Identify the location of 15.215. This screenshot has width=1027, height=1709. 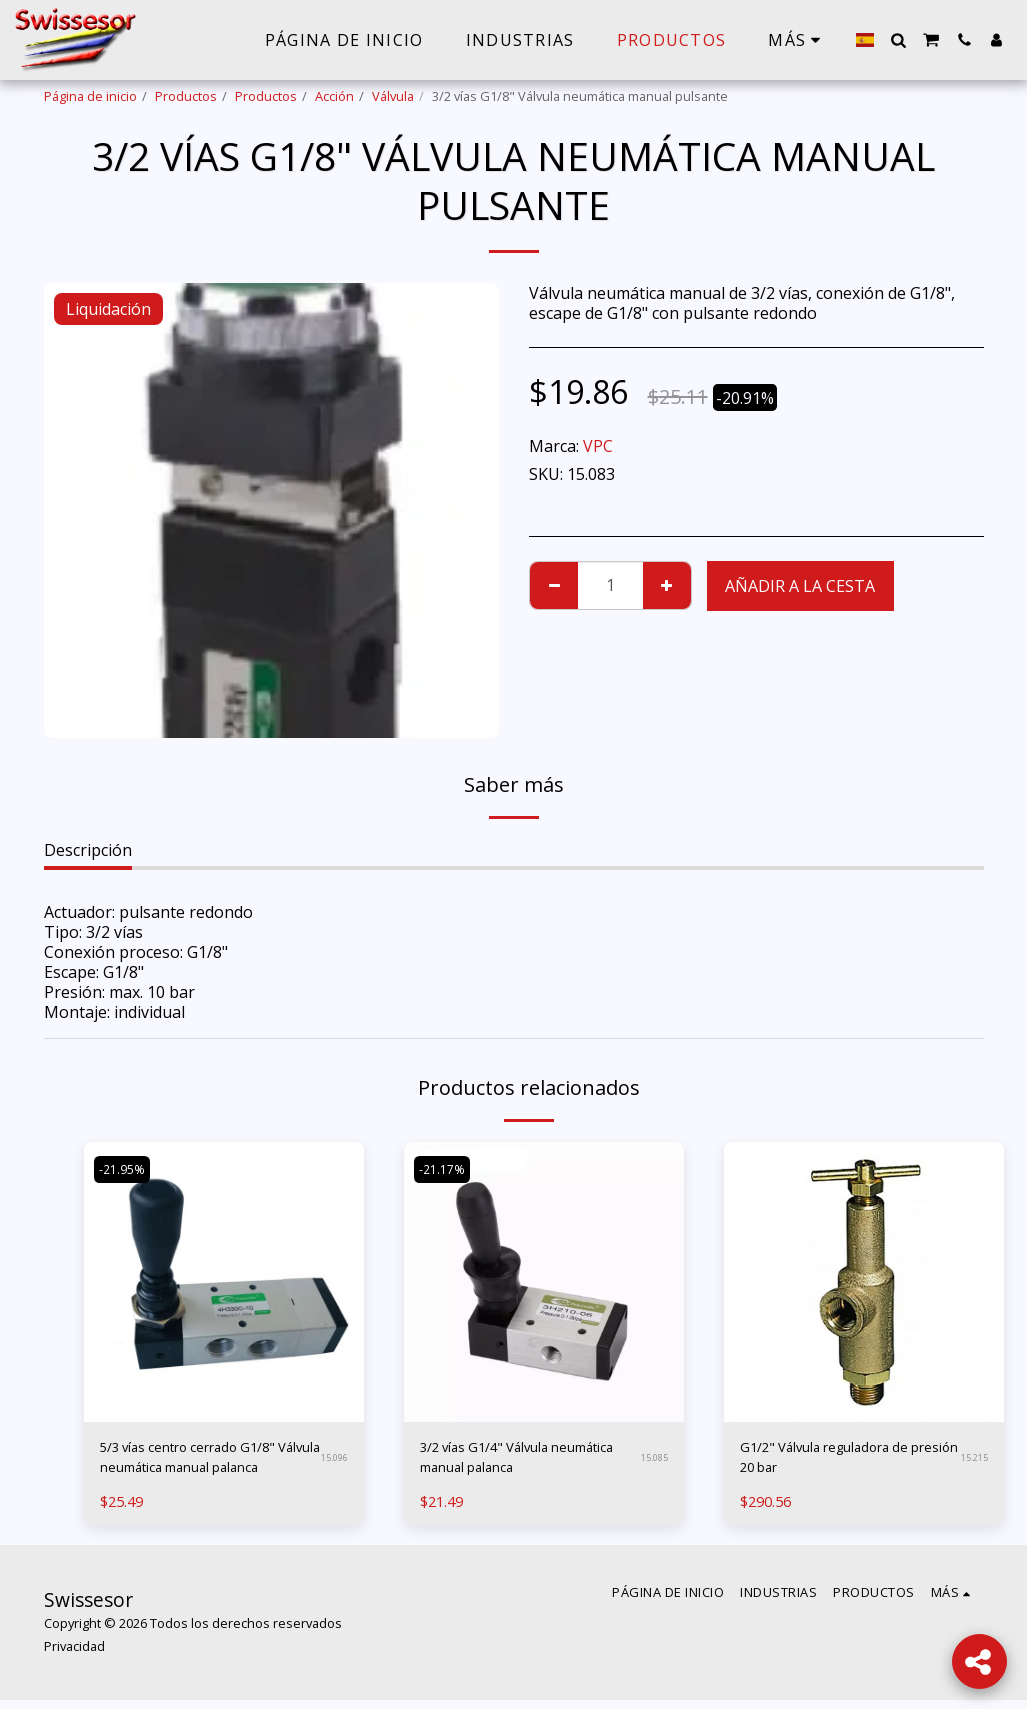
(974, 1462).